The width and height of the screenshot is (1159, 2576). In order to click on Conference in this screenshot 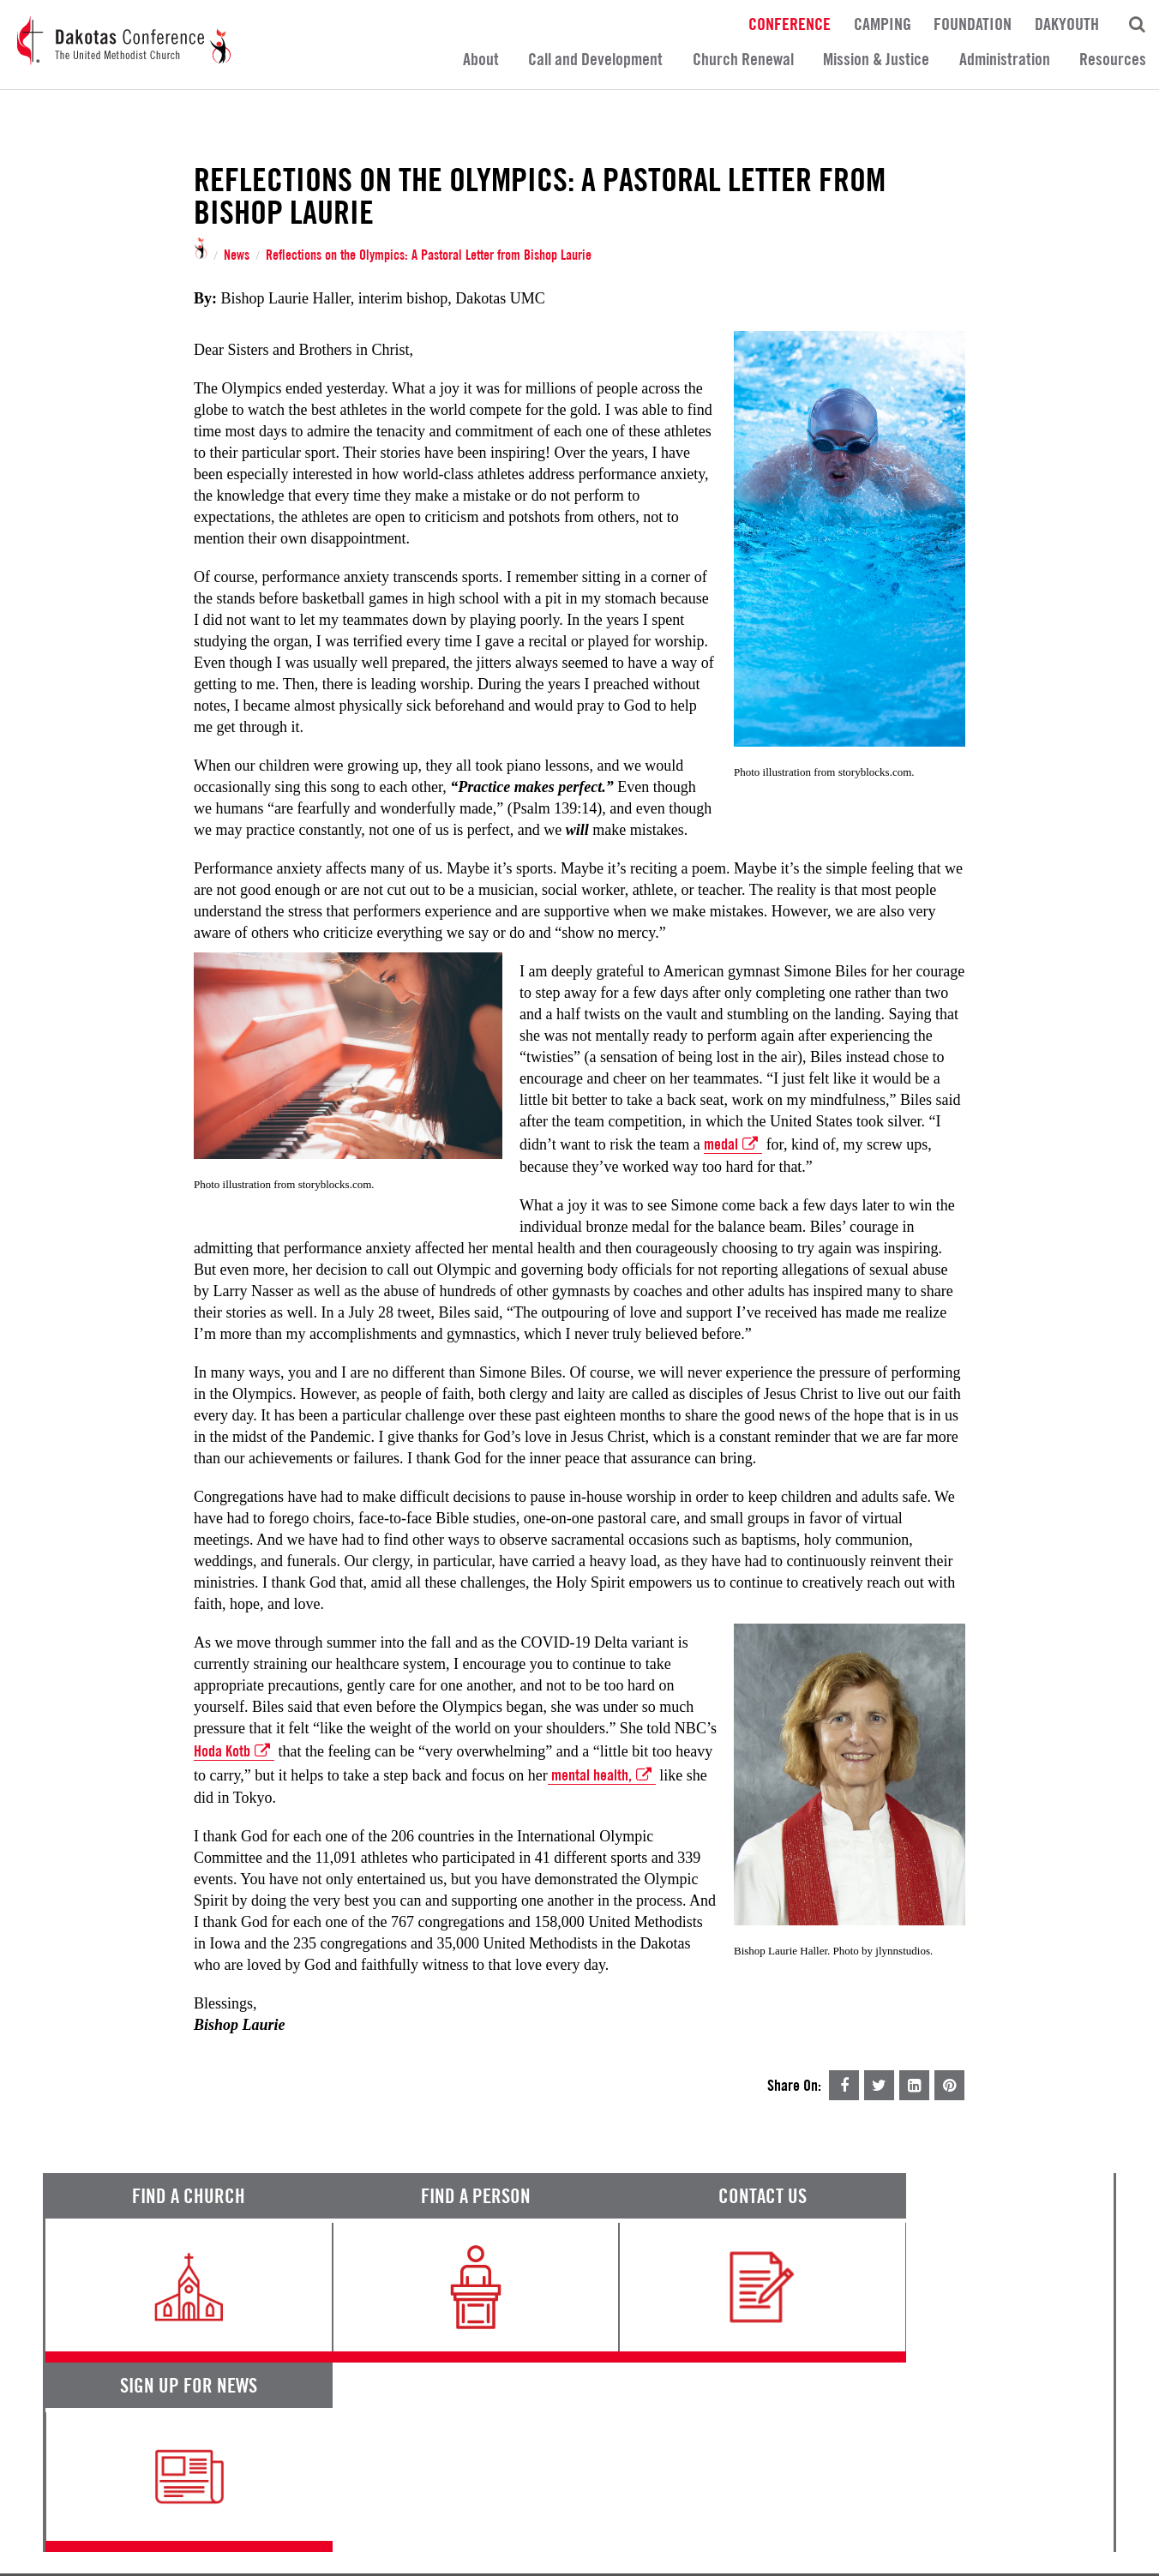, I will do `click(789, 23)`.